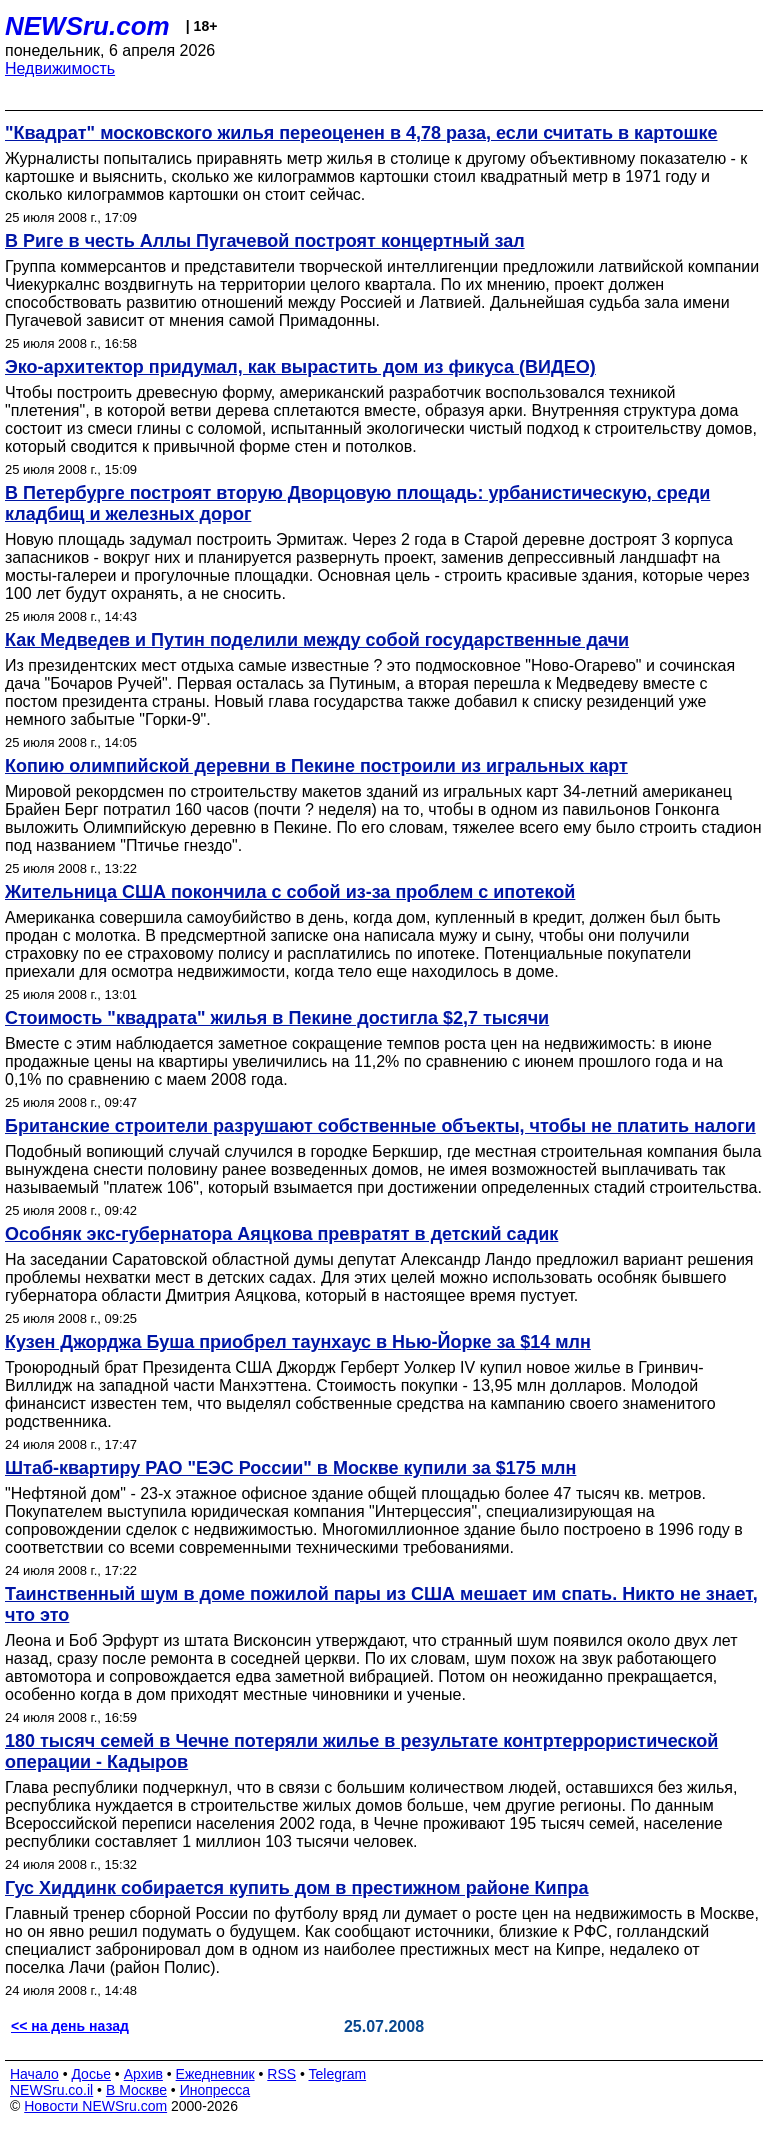  I want to click on В Риге в честь Аллы Пугачевой построят концертный зал, so click(265, 241).